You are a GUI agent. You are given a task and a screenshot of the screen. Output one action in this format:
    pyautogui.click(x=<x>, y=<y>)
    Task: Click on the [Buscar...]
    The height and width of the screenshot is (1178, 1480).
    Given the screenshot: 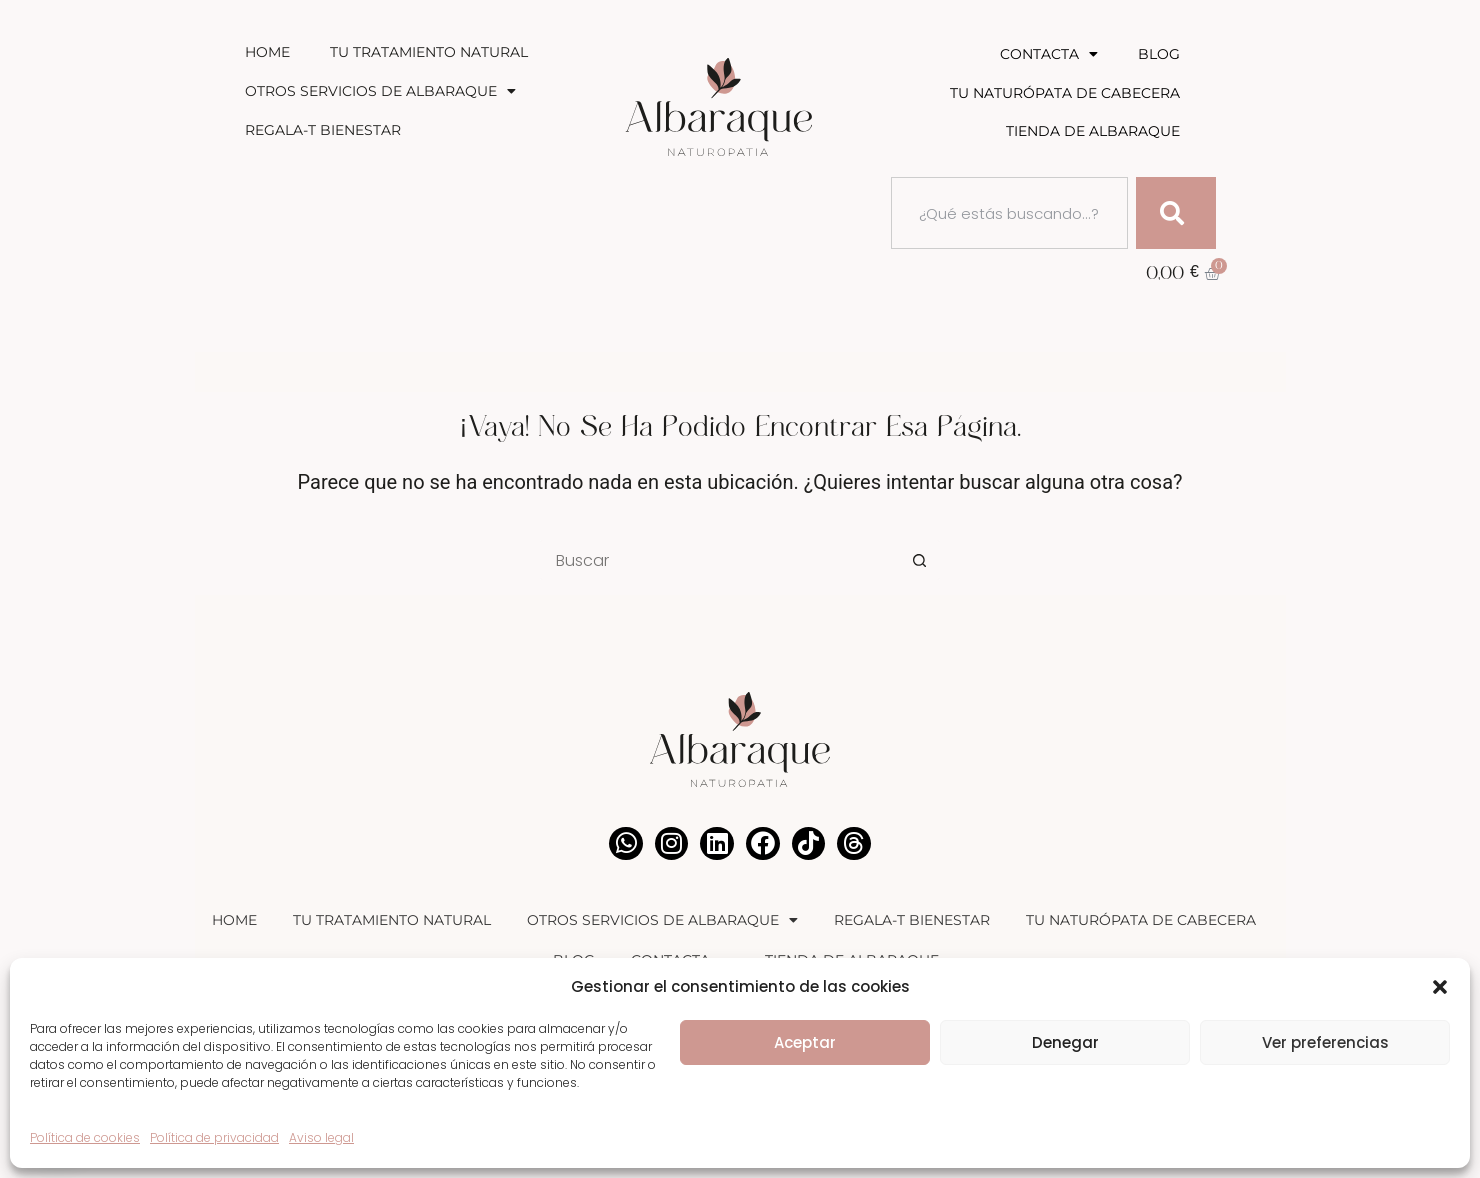 What is the action you would take?
    pyautogui.click(x=720, y=560)
    